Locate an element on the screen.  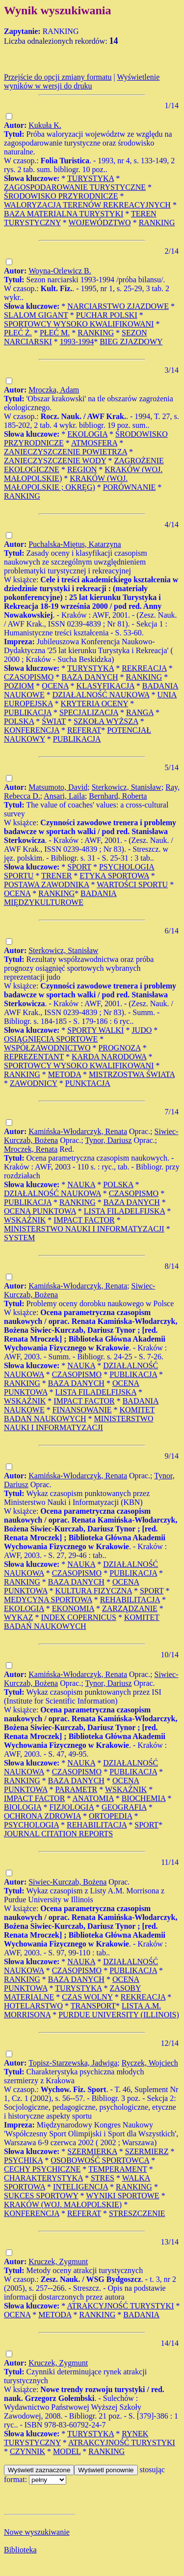
REPREZENTANT is located at coordinates (34, 1056).